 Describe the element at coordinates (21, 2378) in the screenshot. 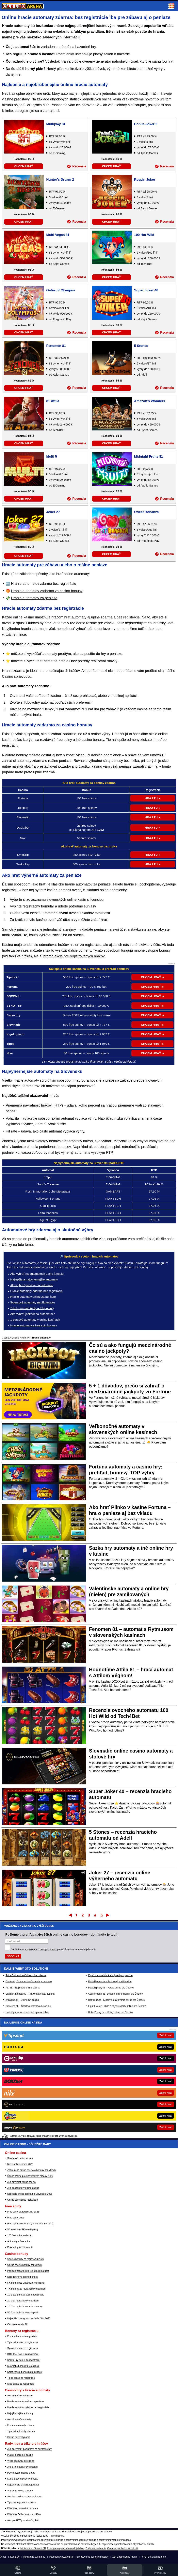

I see `Tipos bonus za registráciu` at that location.